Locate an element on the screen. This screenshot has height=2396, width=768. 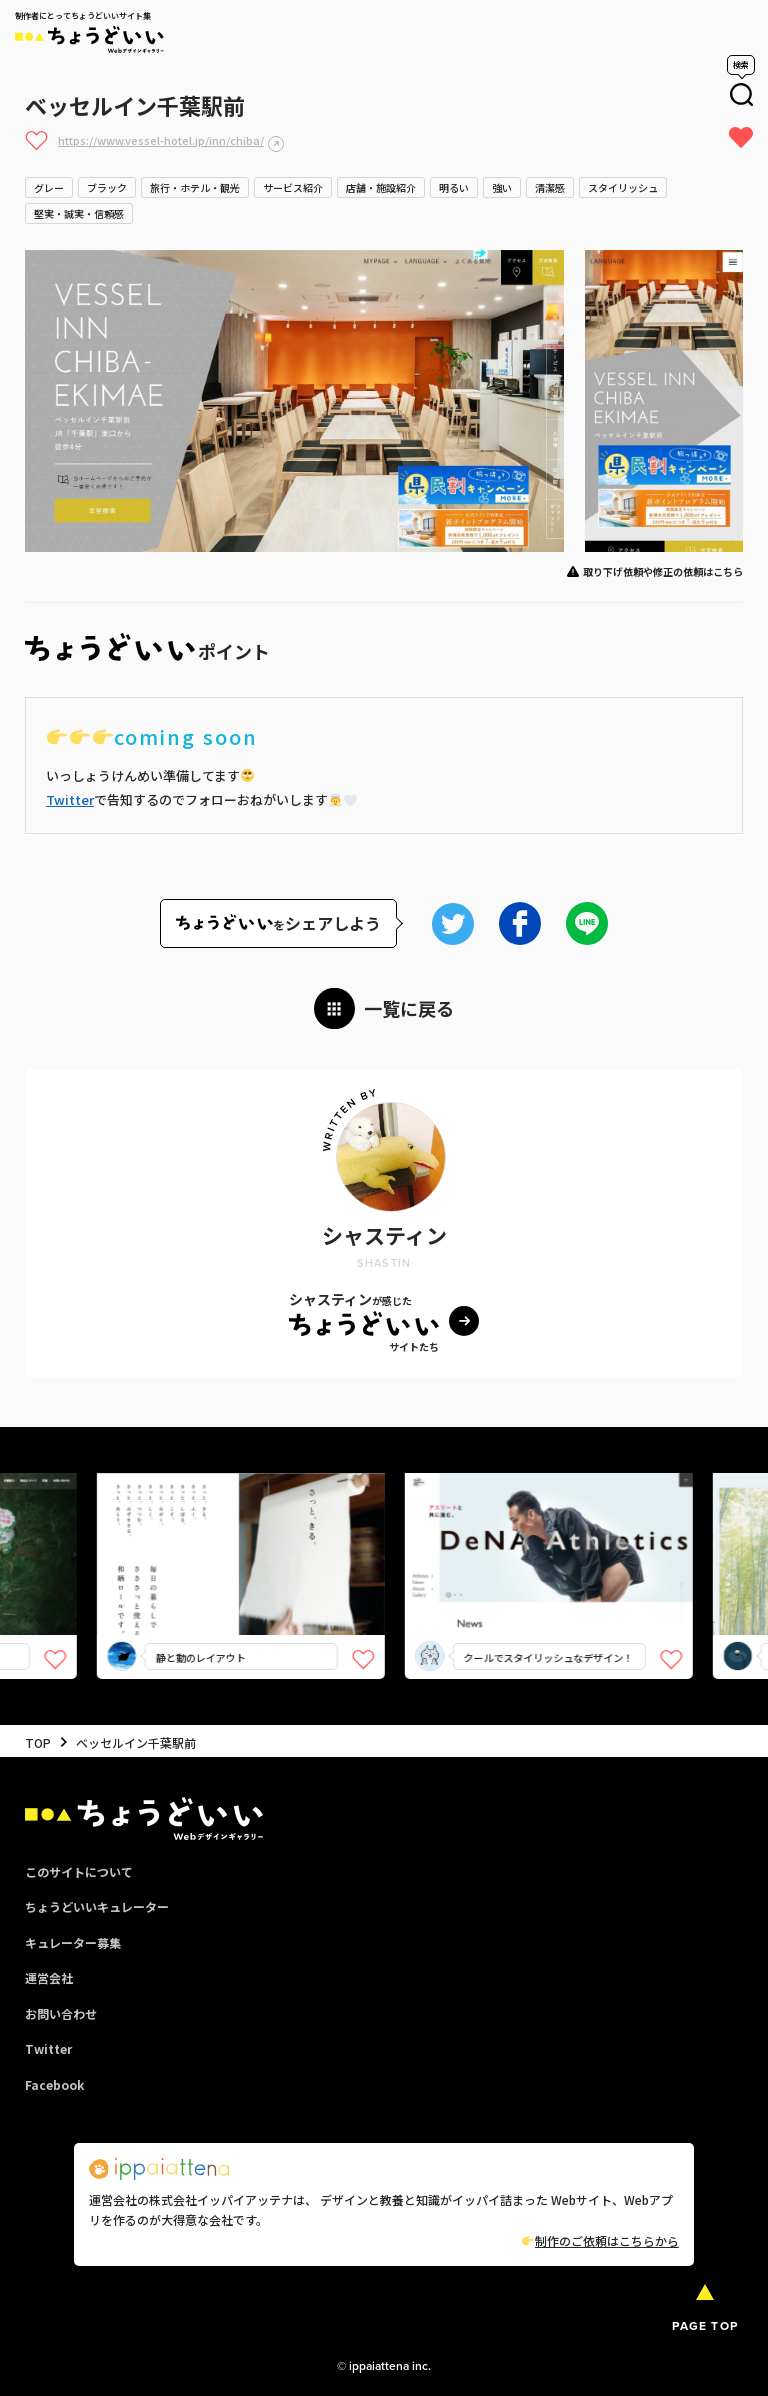
PAGE TOP is located at coordinates (705, 2325).